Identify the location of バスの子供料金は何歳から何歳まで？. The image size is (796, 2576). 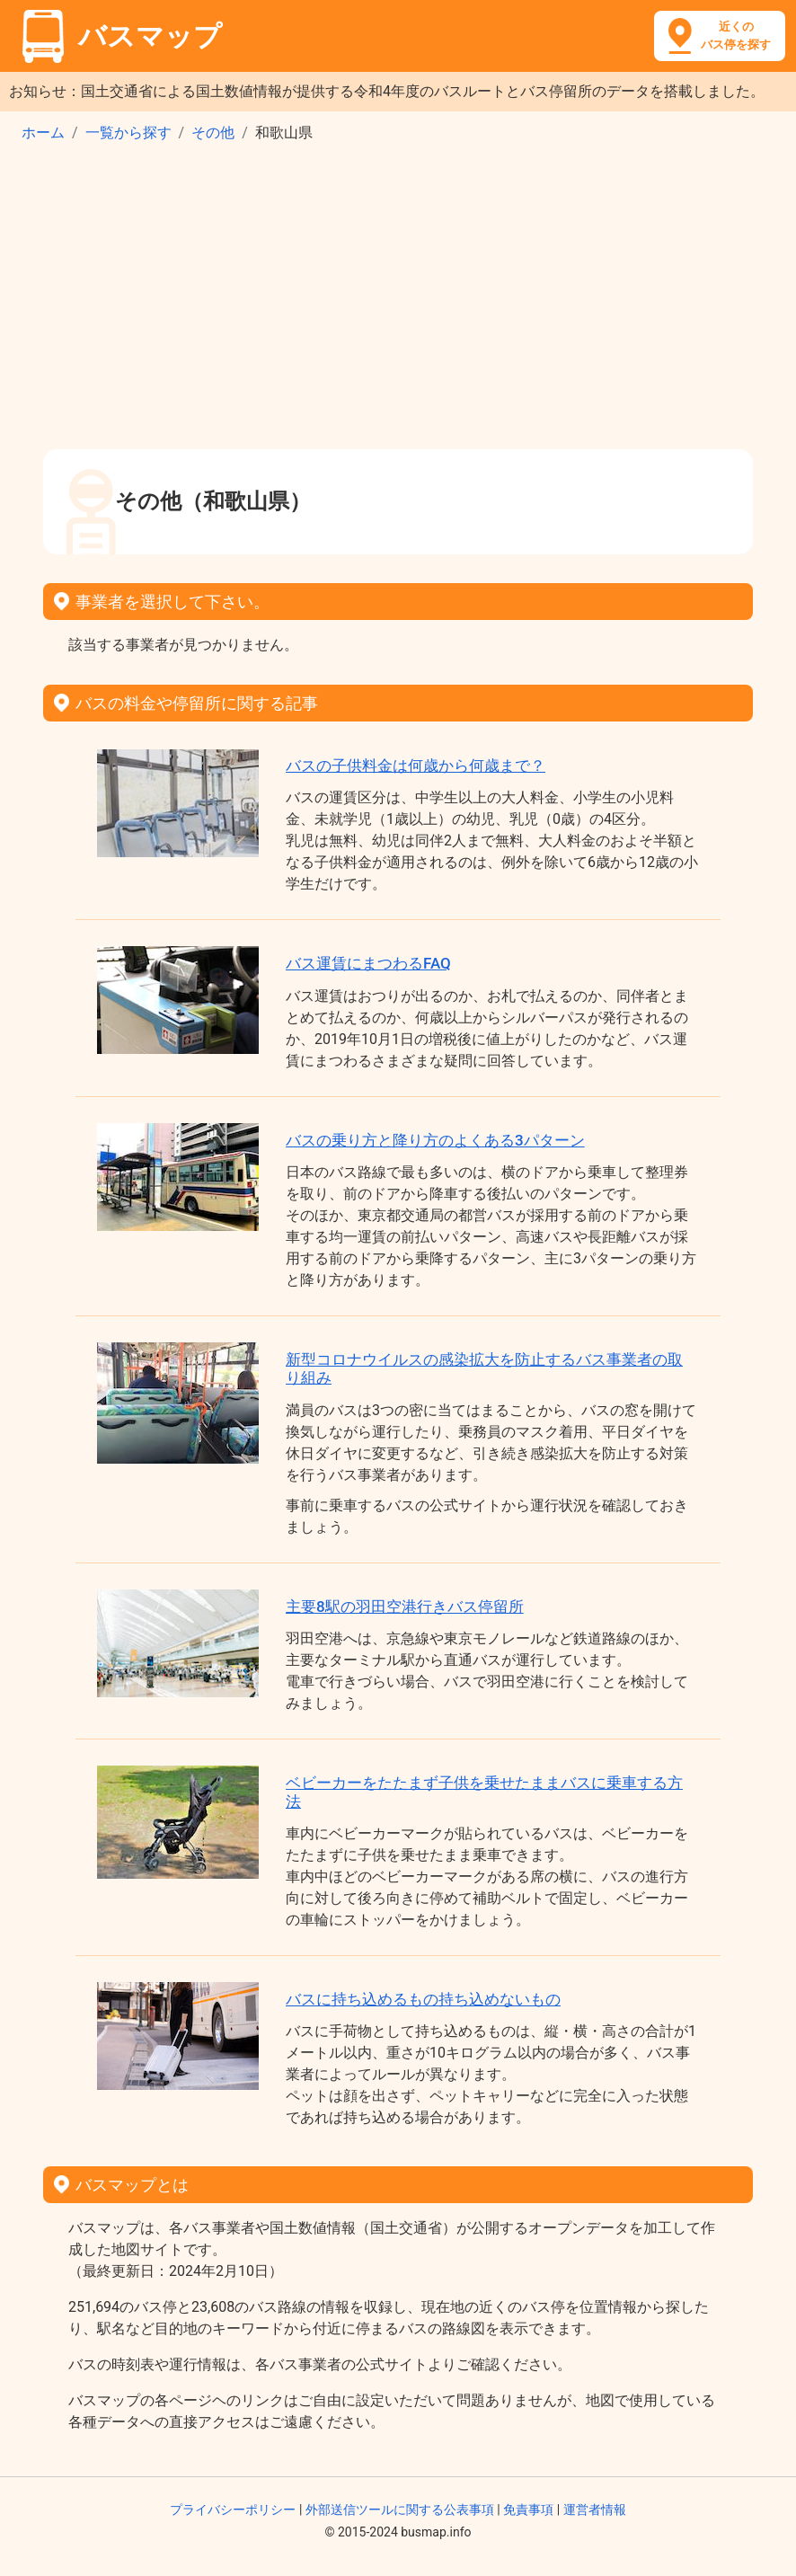
(415, 766).